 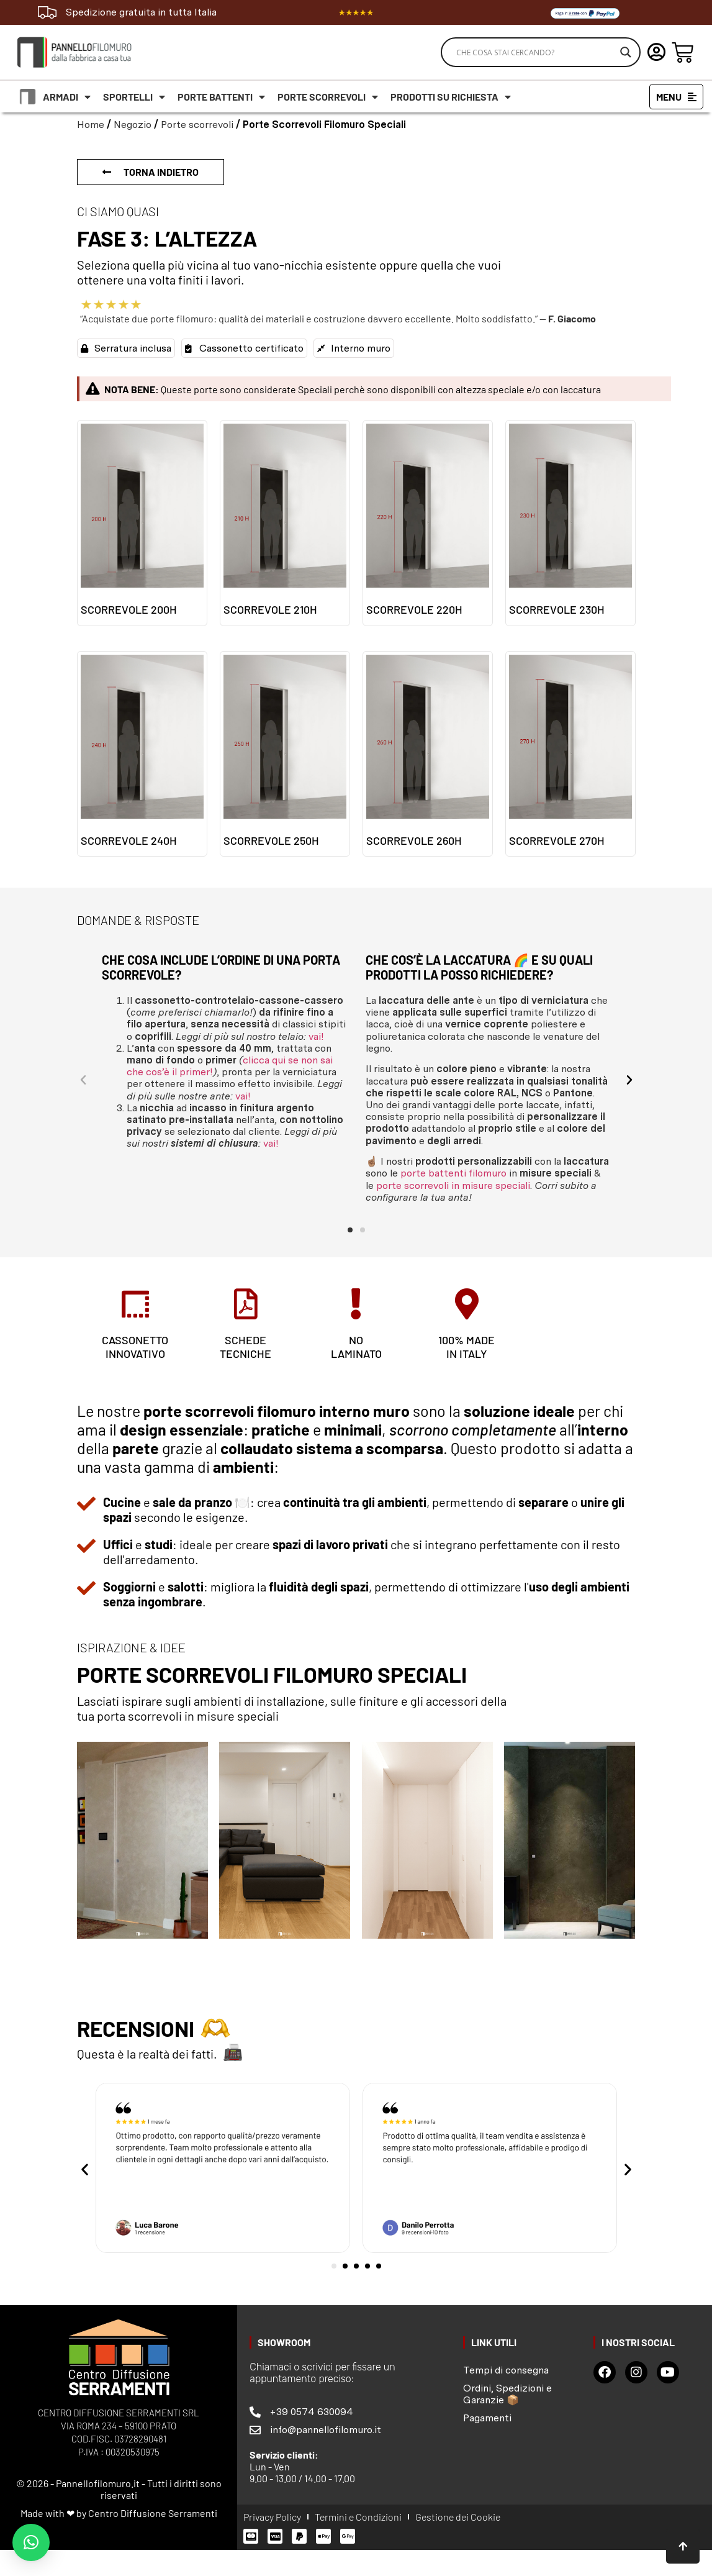 I want to click on [Visita categoria del prodotto Scorrevole 220h], so click(x=427, y=523).